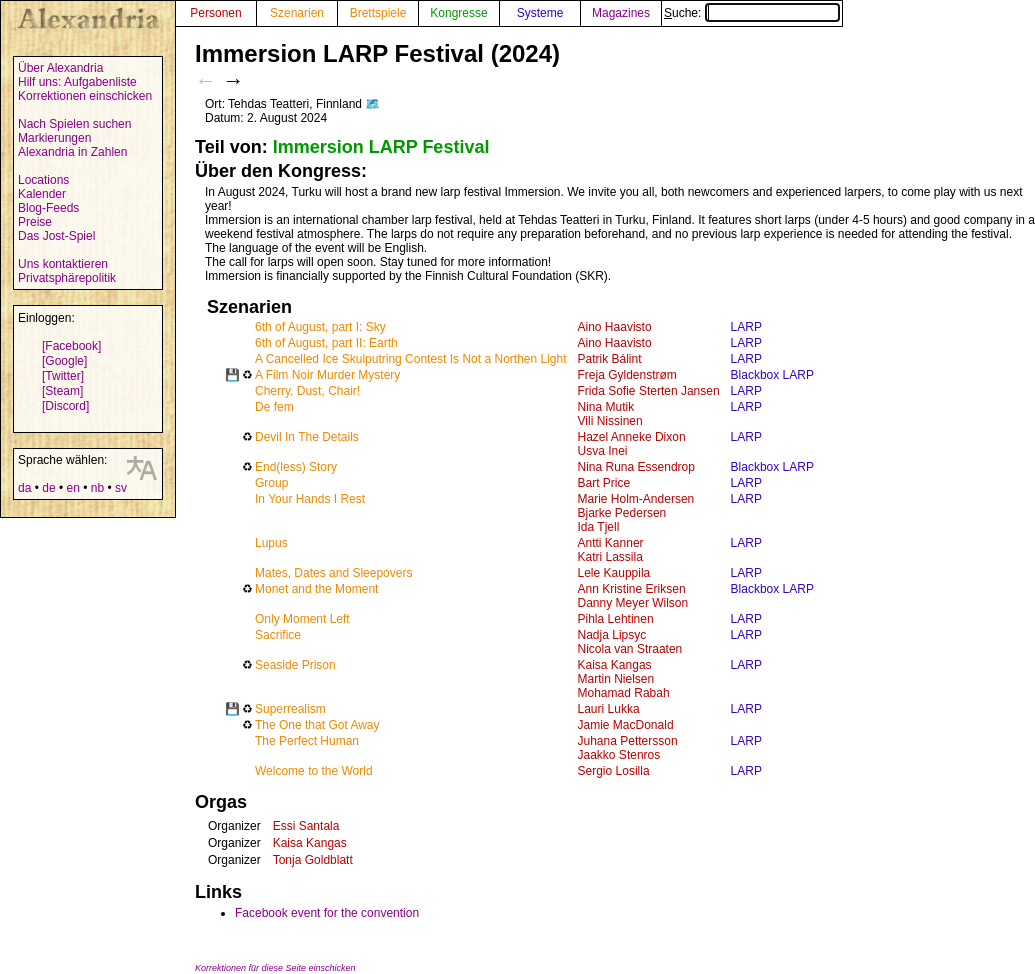 The height and width of the screenshot is (974, 1035). Describe the element at coordinates (306, 826) in the screenshot. I see `Essi Santala` at that location.